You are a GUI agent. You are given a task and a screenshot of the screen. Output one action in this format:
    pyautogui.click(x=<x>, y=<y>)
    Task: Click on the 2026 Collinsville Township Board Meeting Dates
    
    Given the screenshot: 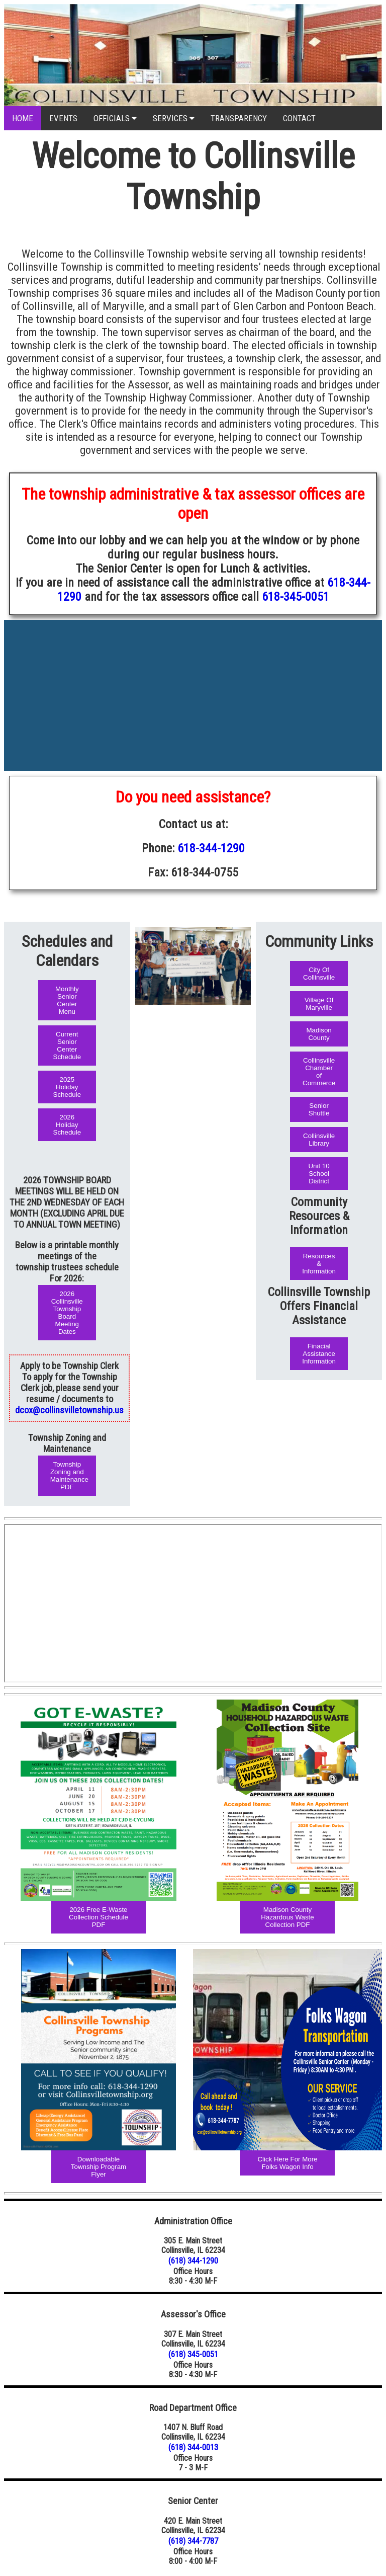 What is the action you would take?
    pyautogui.click(x=67, y=1312)
    